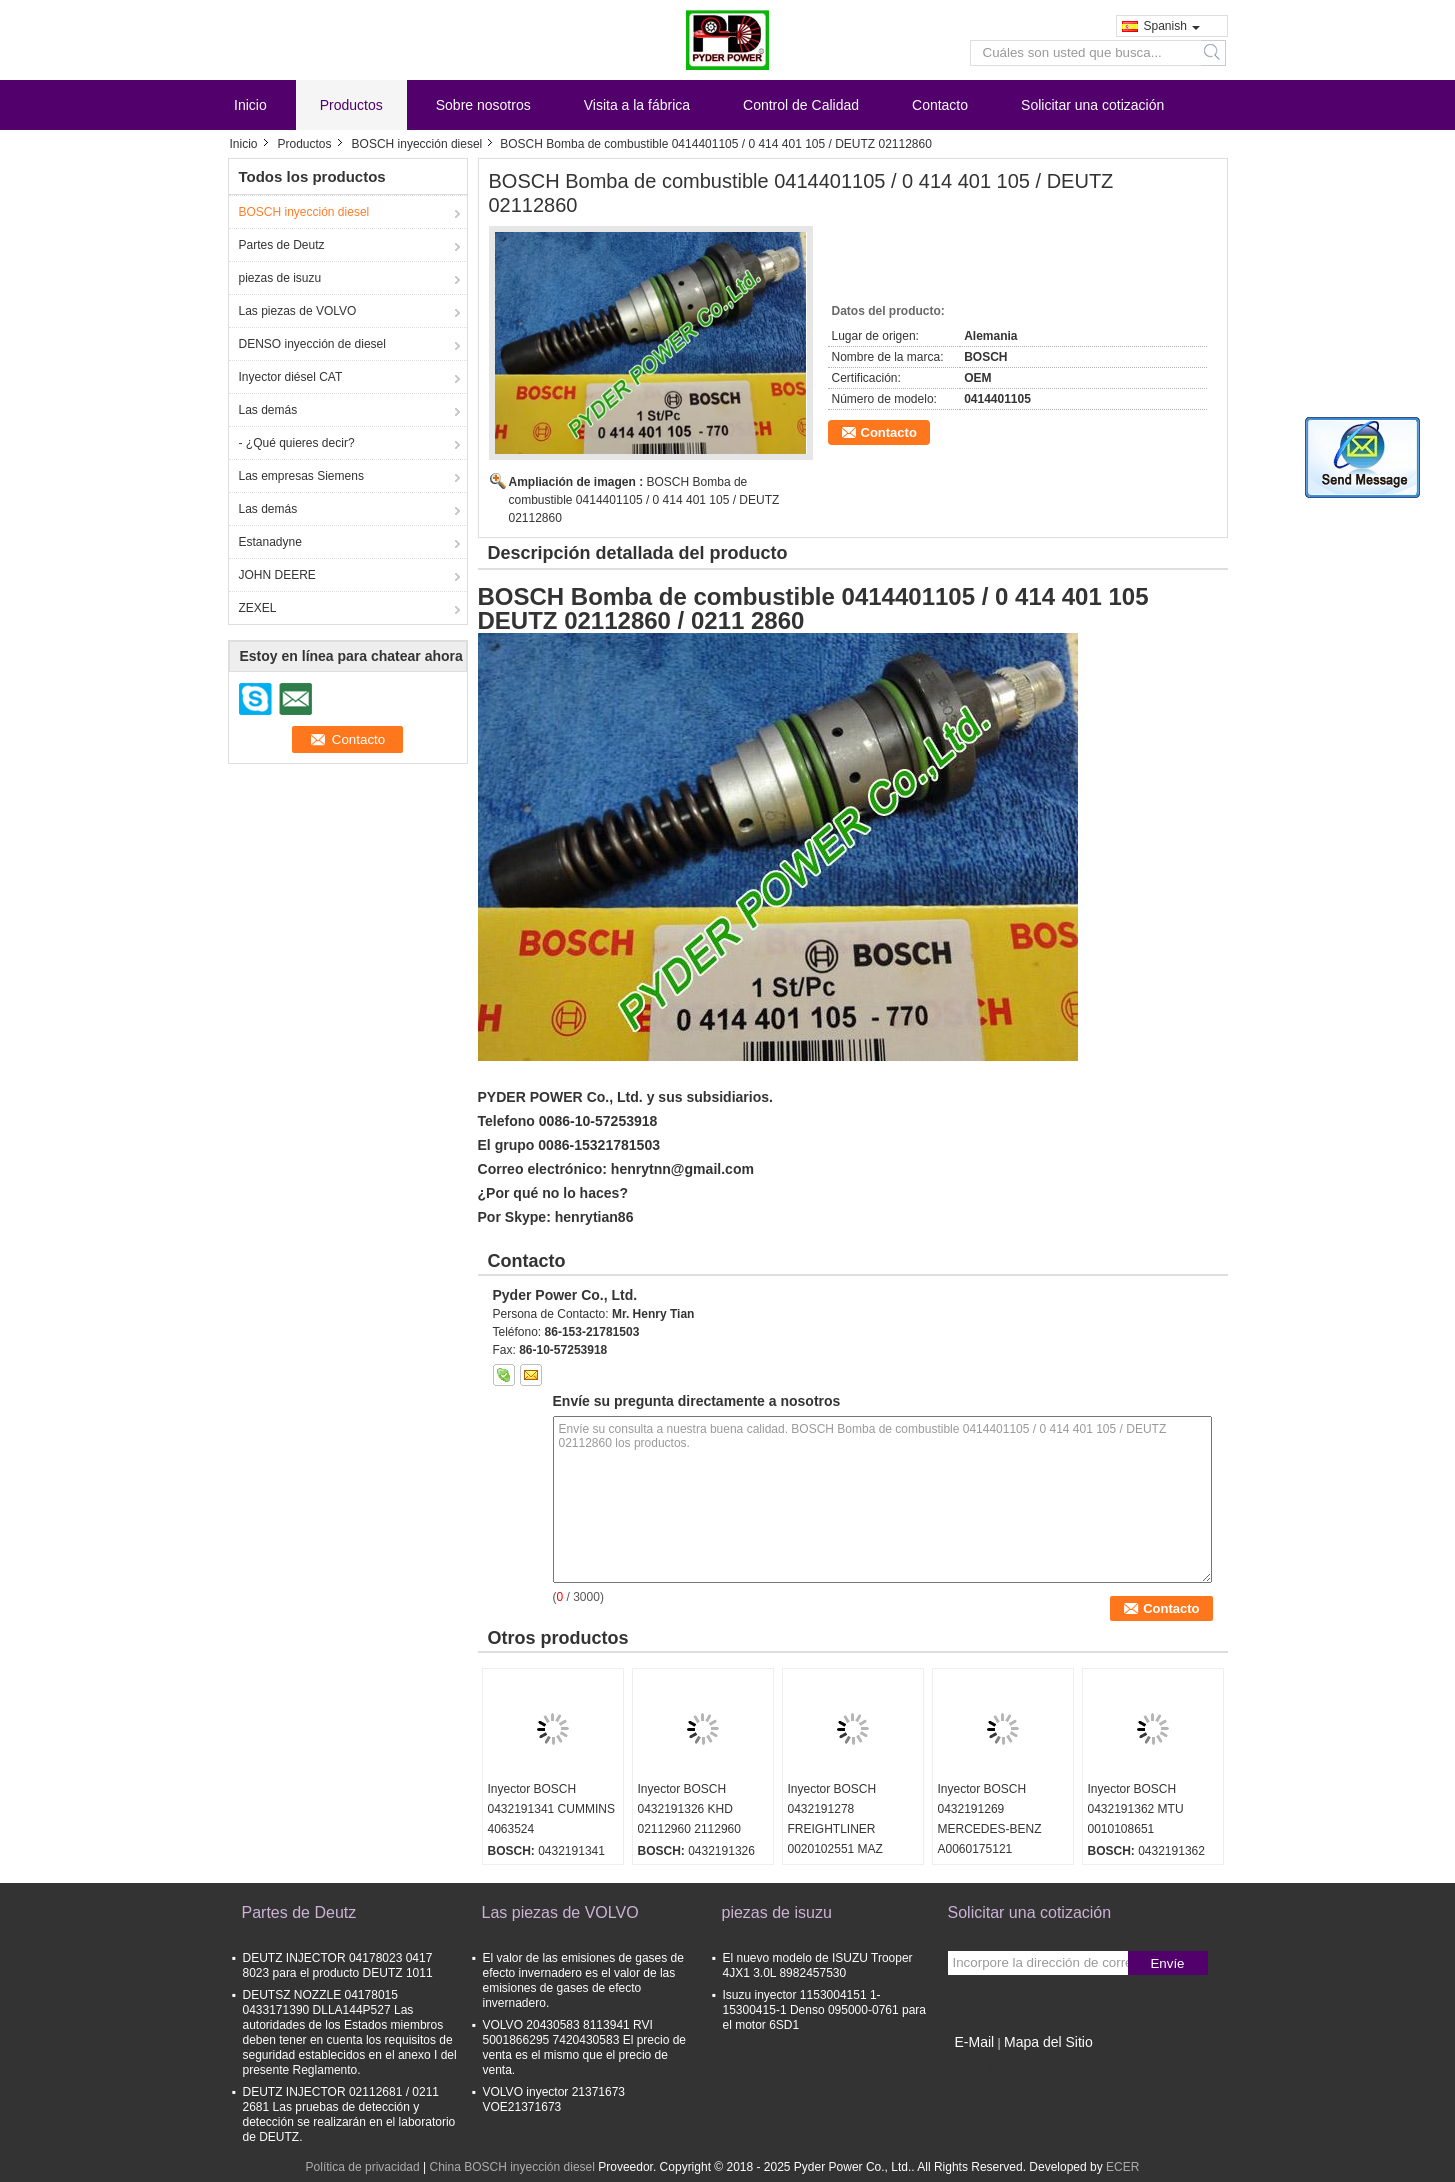 This screenshot has width=1455, height=2182. I want to click on Inyector BOSCH 0432191362 MTU 0010108651, so click(1136, 1809).